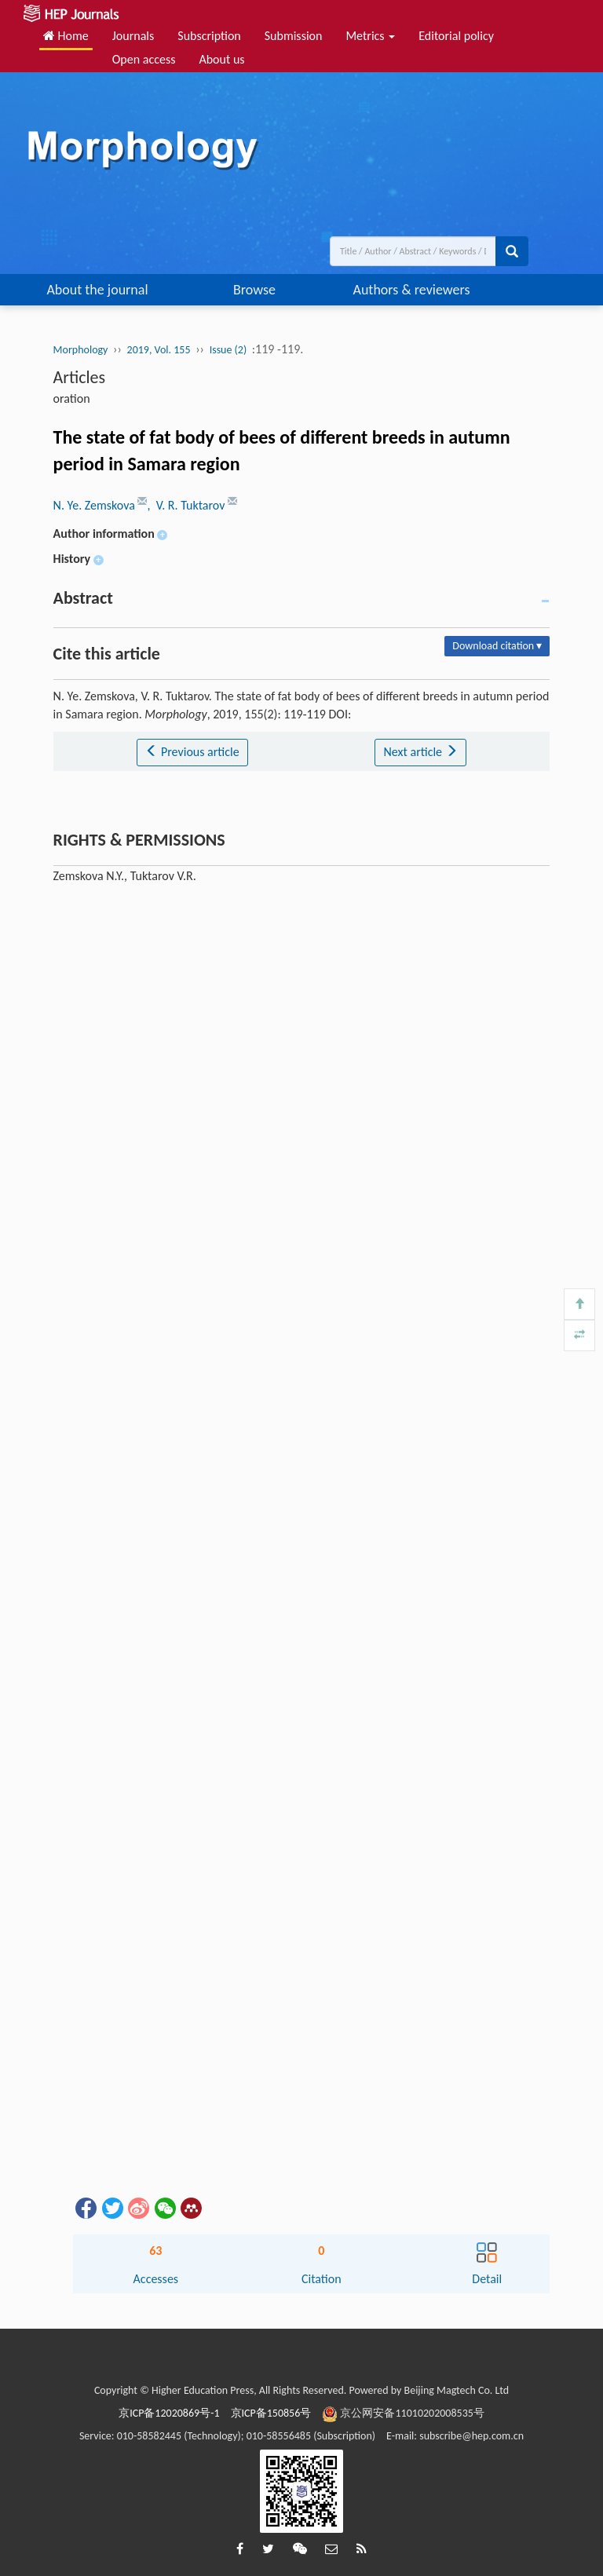  I want to click on 2019, Vol. 155, so click(159, 349).